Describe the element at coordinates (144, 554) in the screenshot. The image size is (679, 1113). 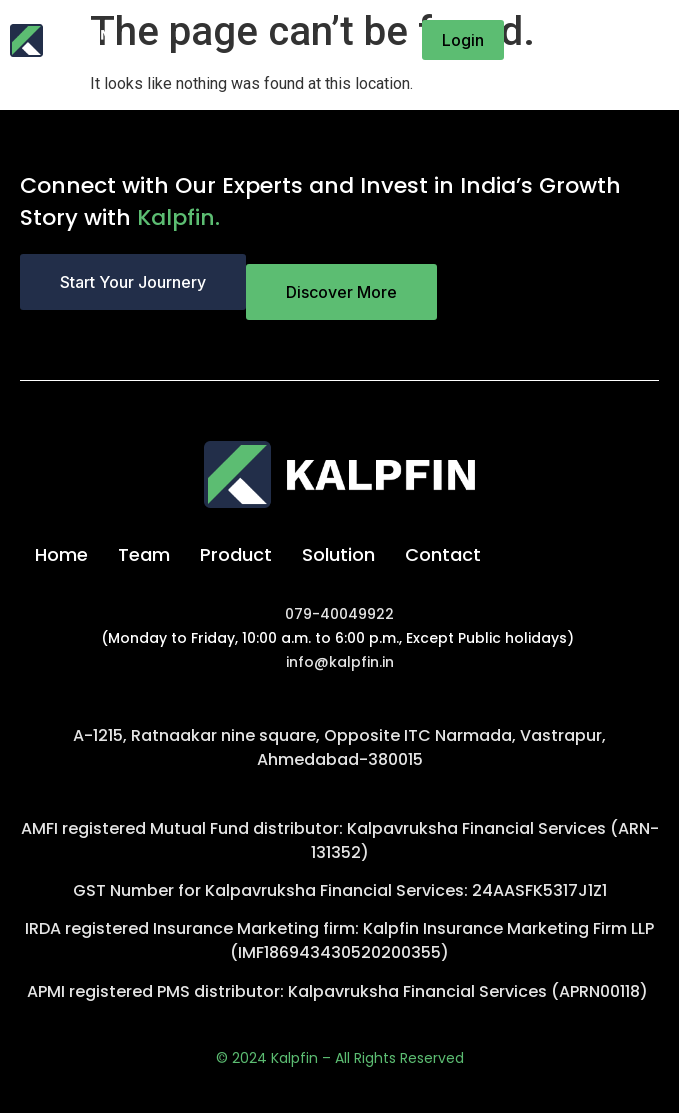
I see `Team` at that location.